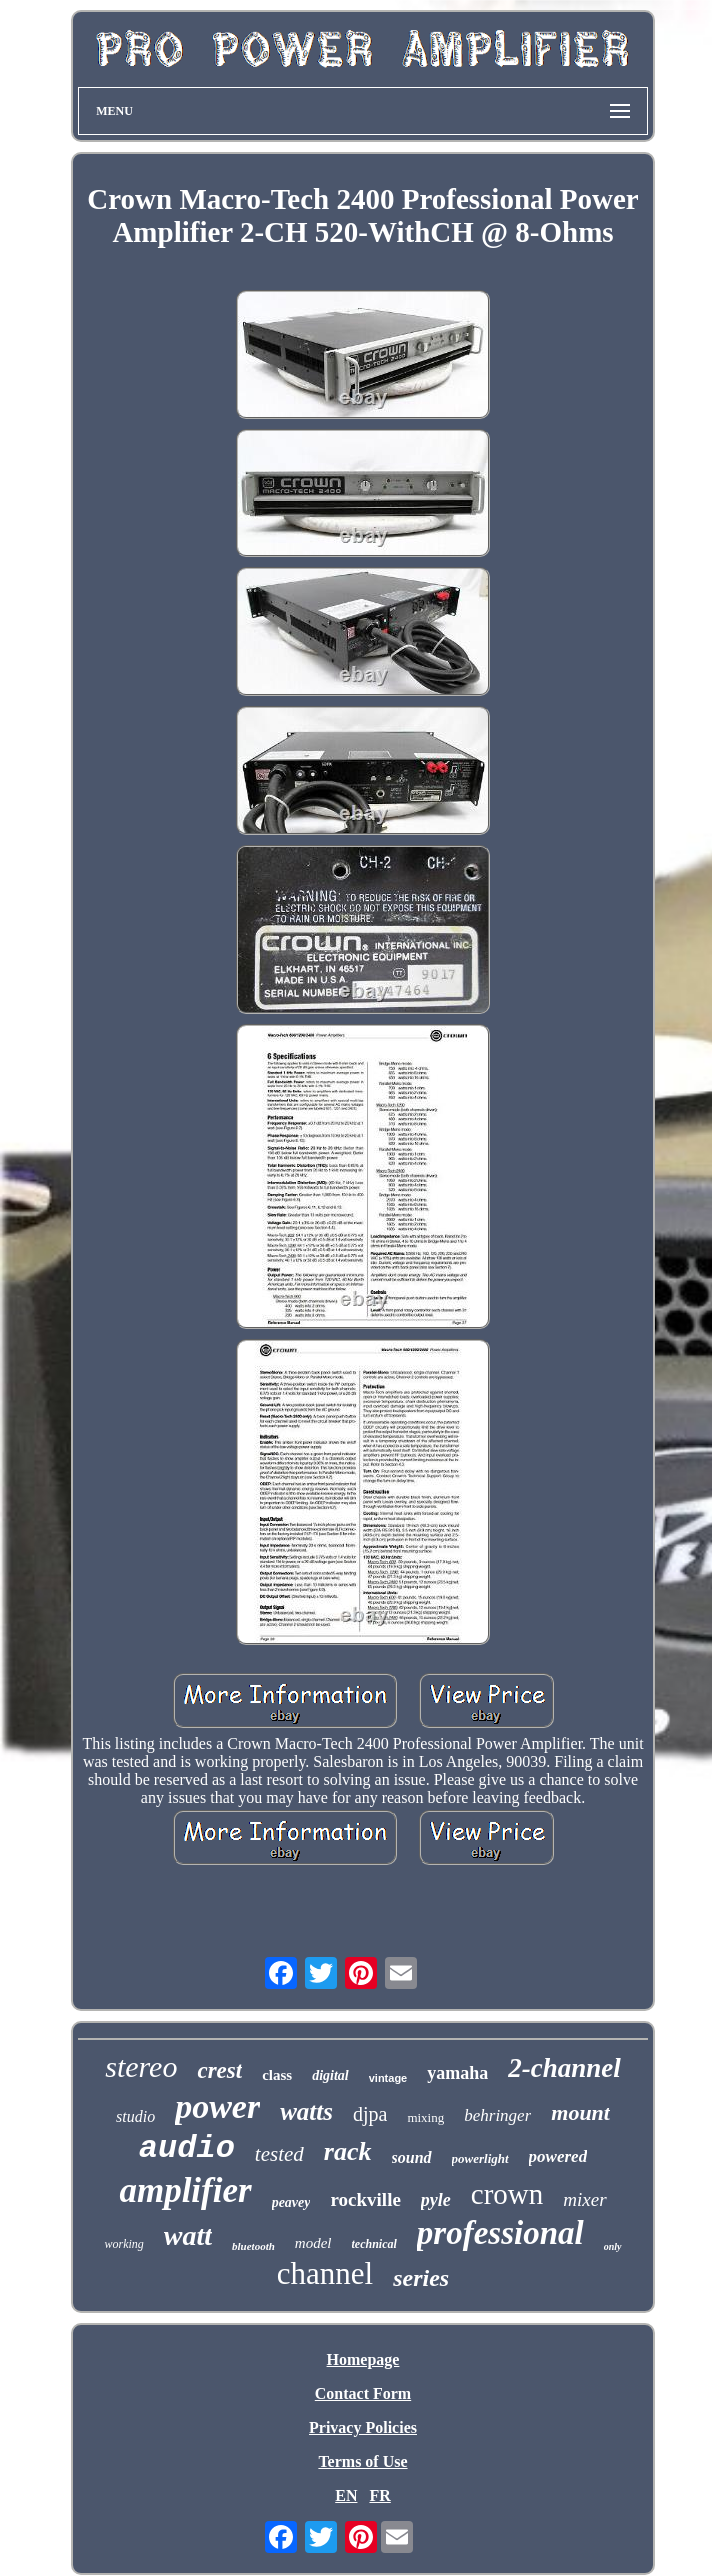 The height and width of the screenshot is (2575, 712). Describe the element at coordinates (346, 2495) in the screenshot. I see `EN` at that location.